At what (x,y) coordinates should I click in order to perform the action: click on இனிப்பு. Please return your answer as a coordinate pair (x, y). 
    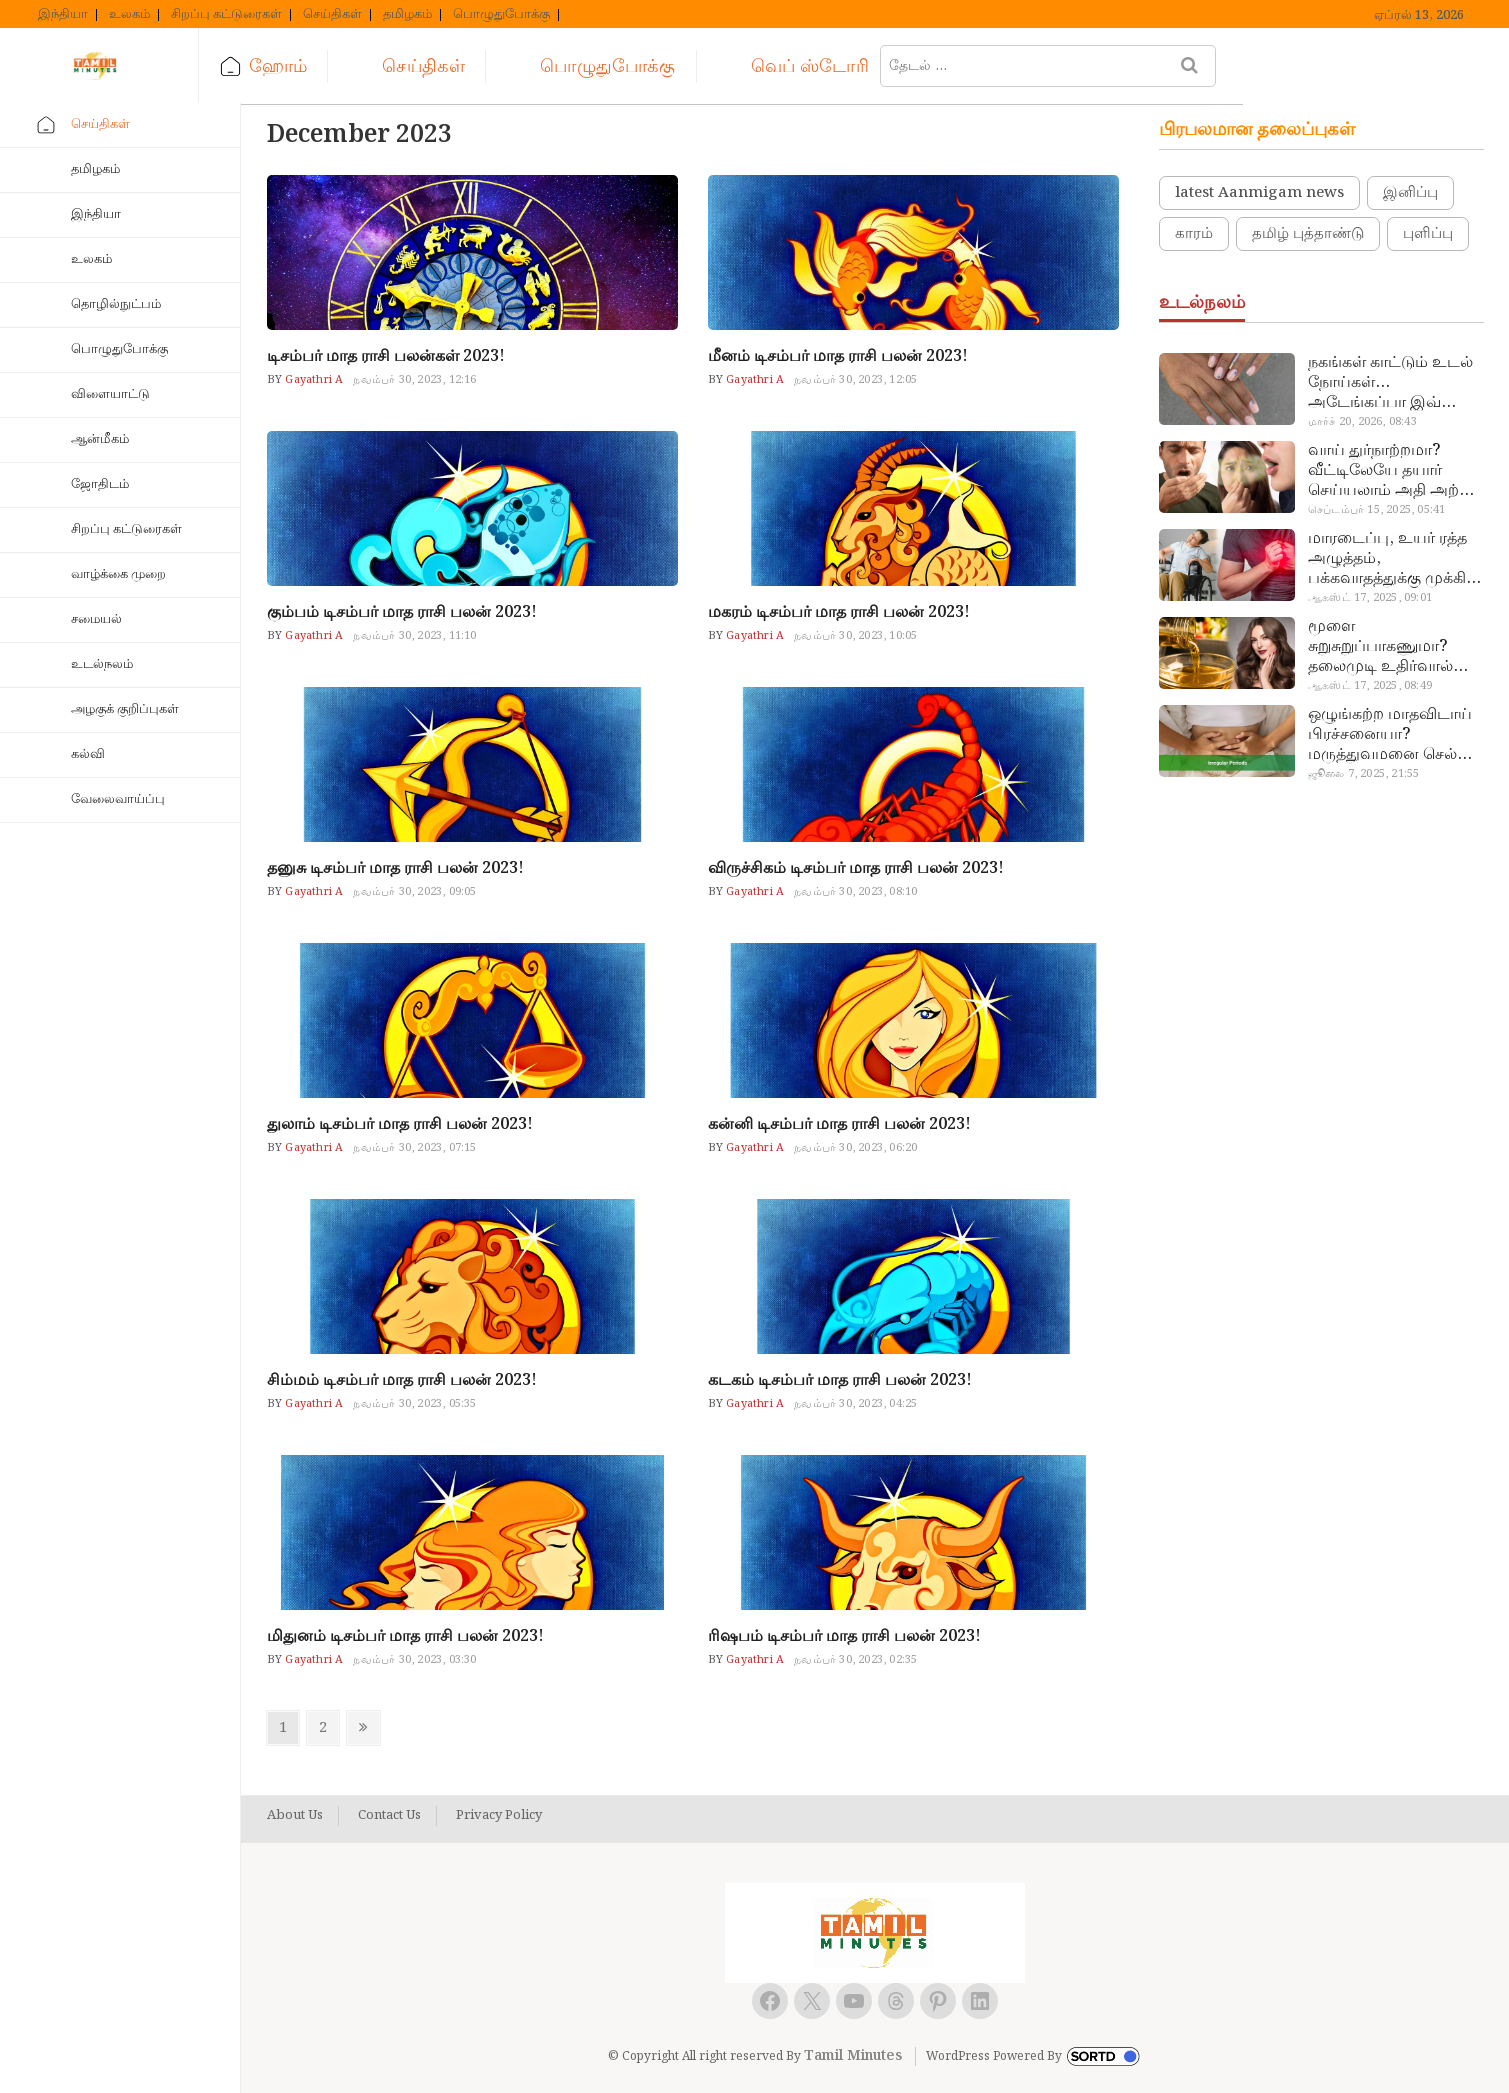
    Looking at the image, I should click on (1410, 193).